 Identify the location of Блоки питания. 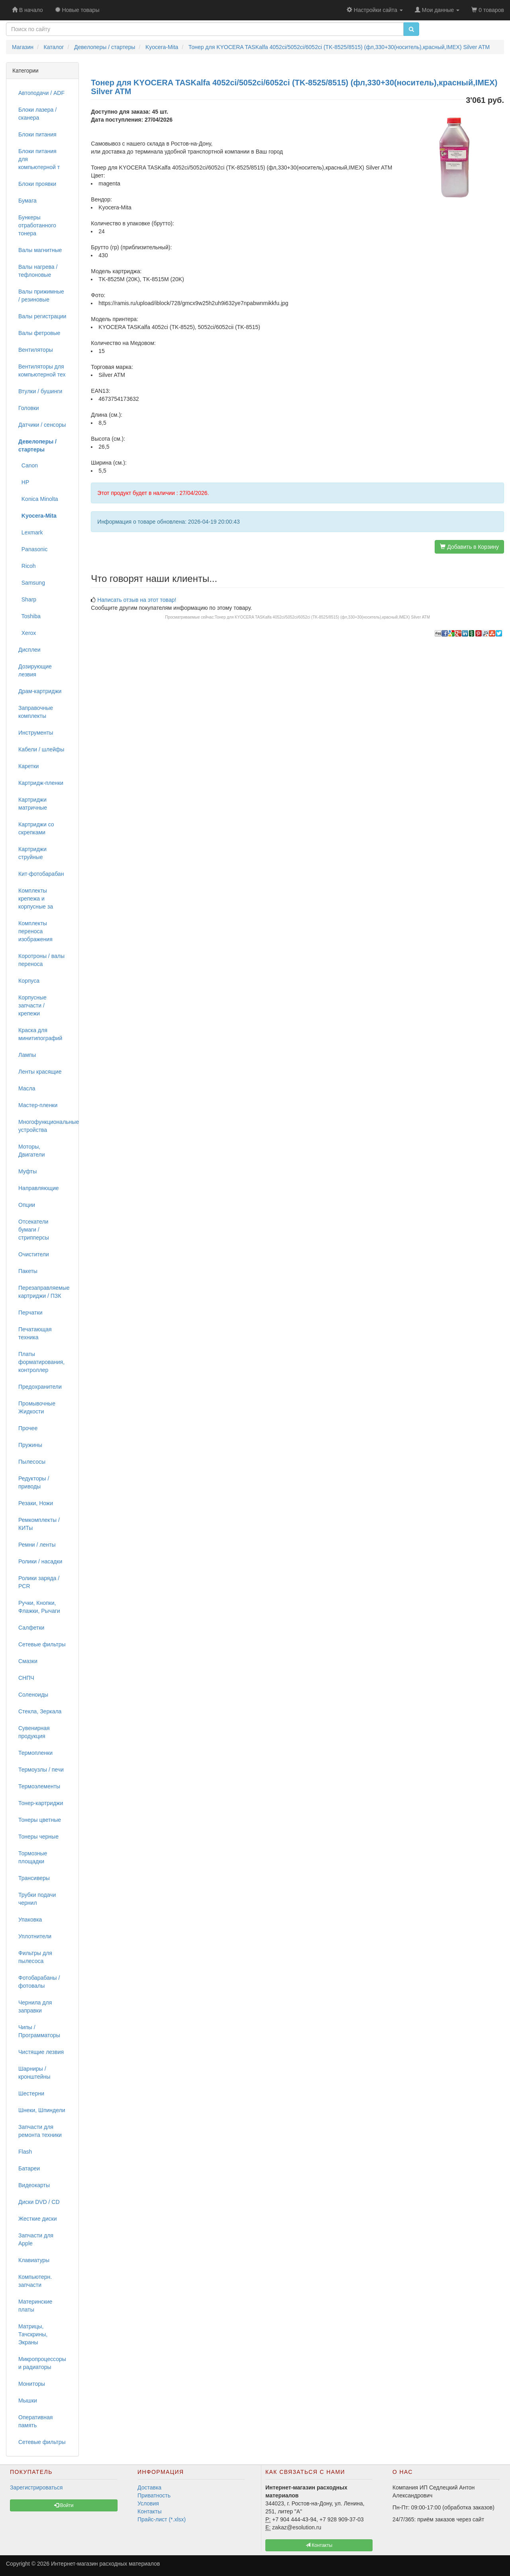
(37, 134).